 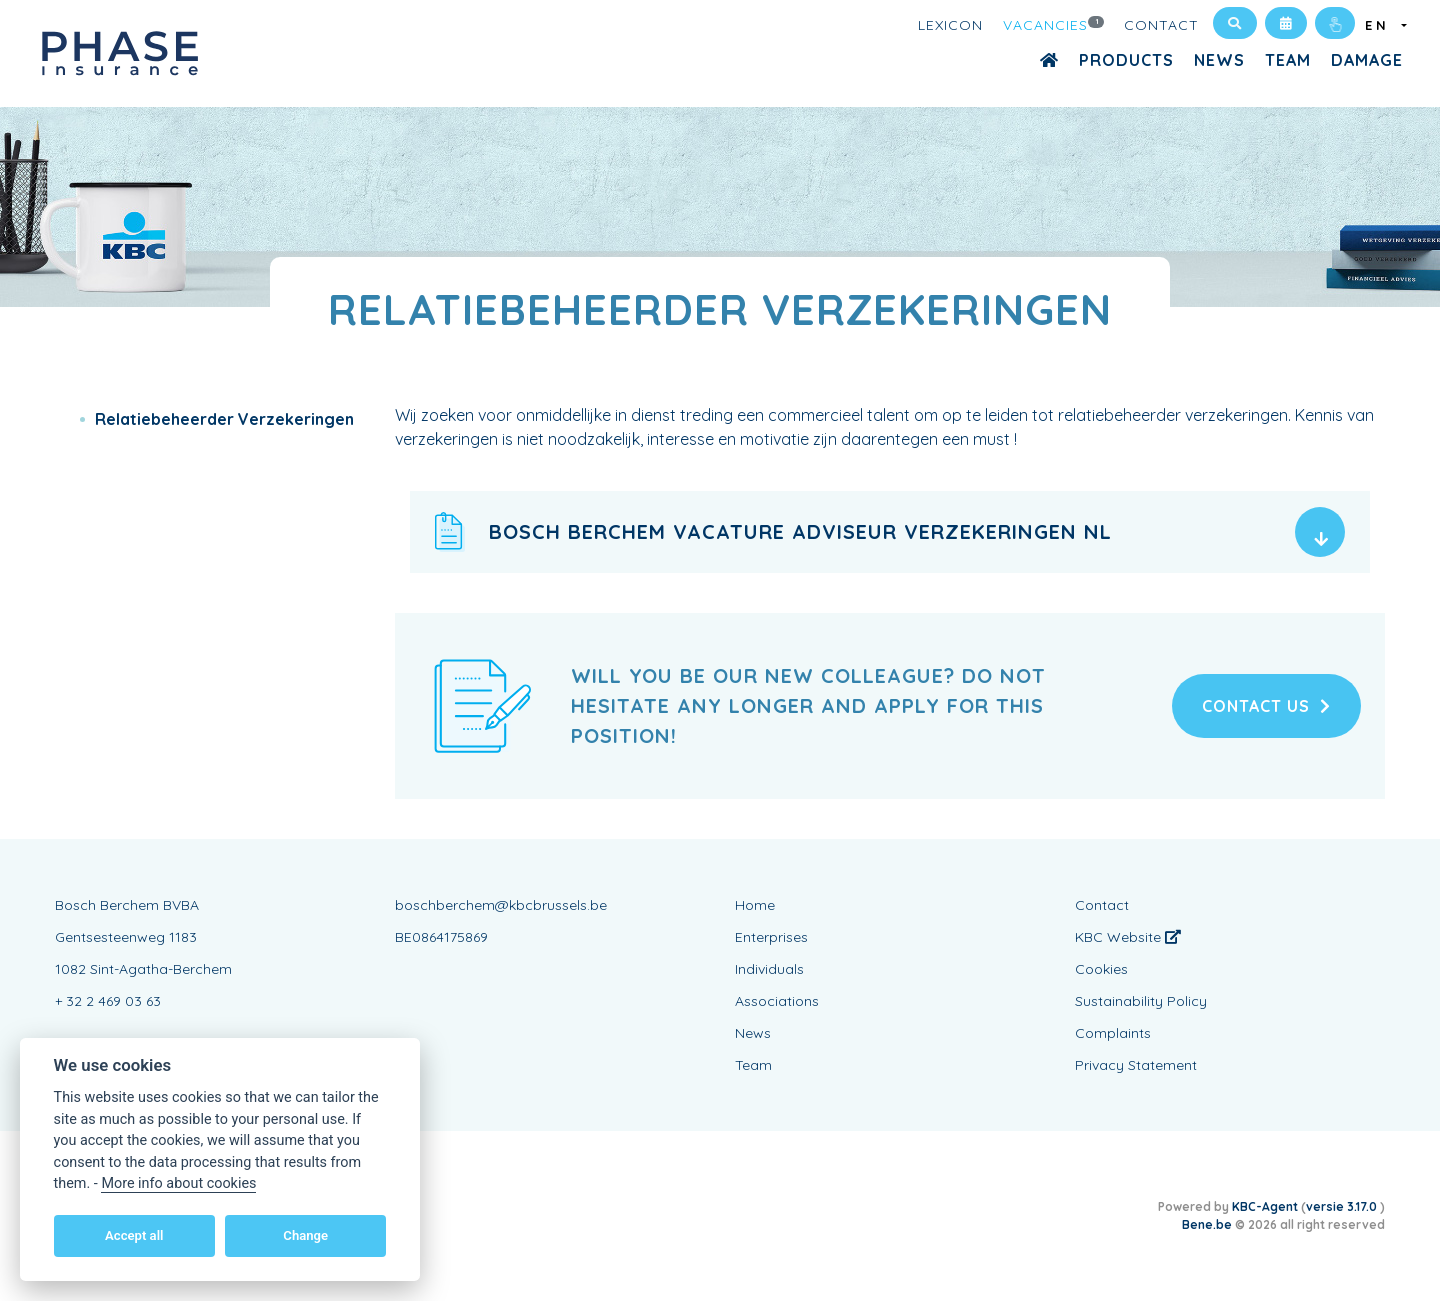 What do you see at coordinates (134, 1235) in the screenshot?
I see `Accept all` at bounding box center [134, 1235].